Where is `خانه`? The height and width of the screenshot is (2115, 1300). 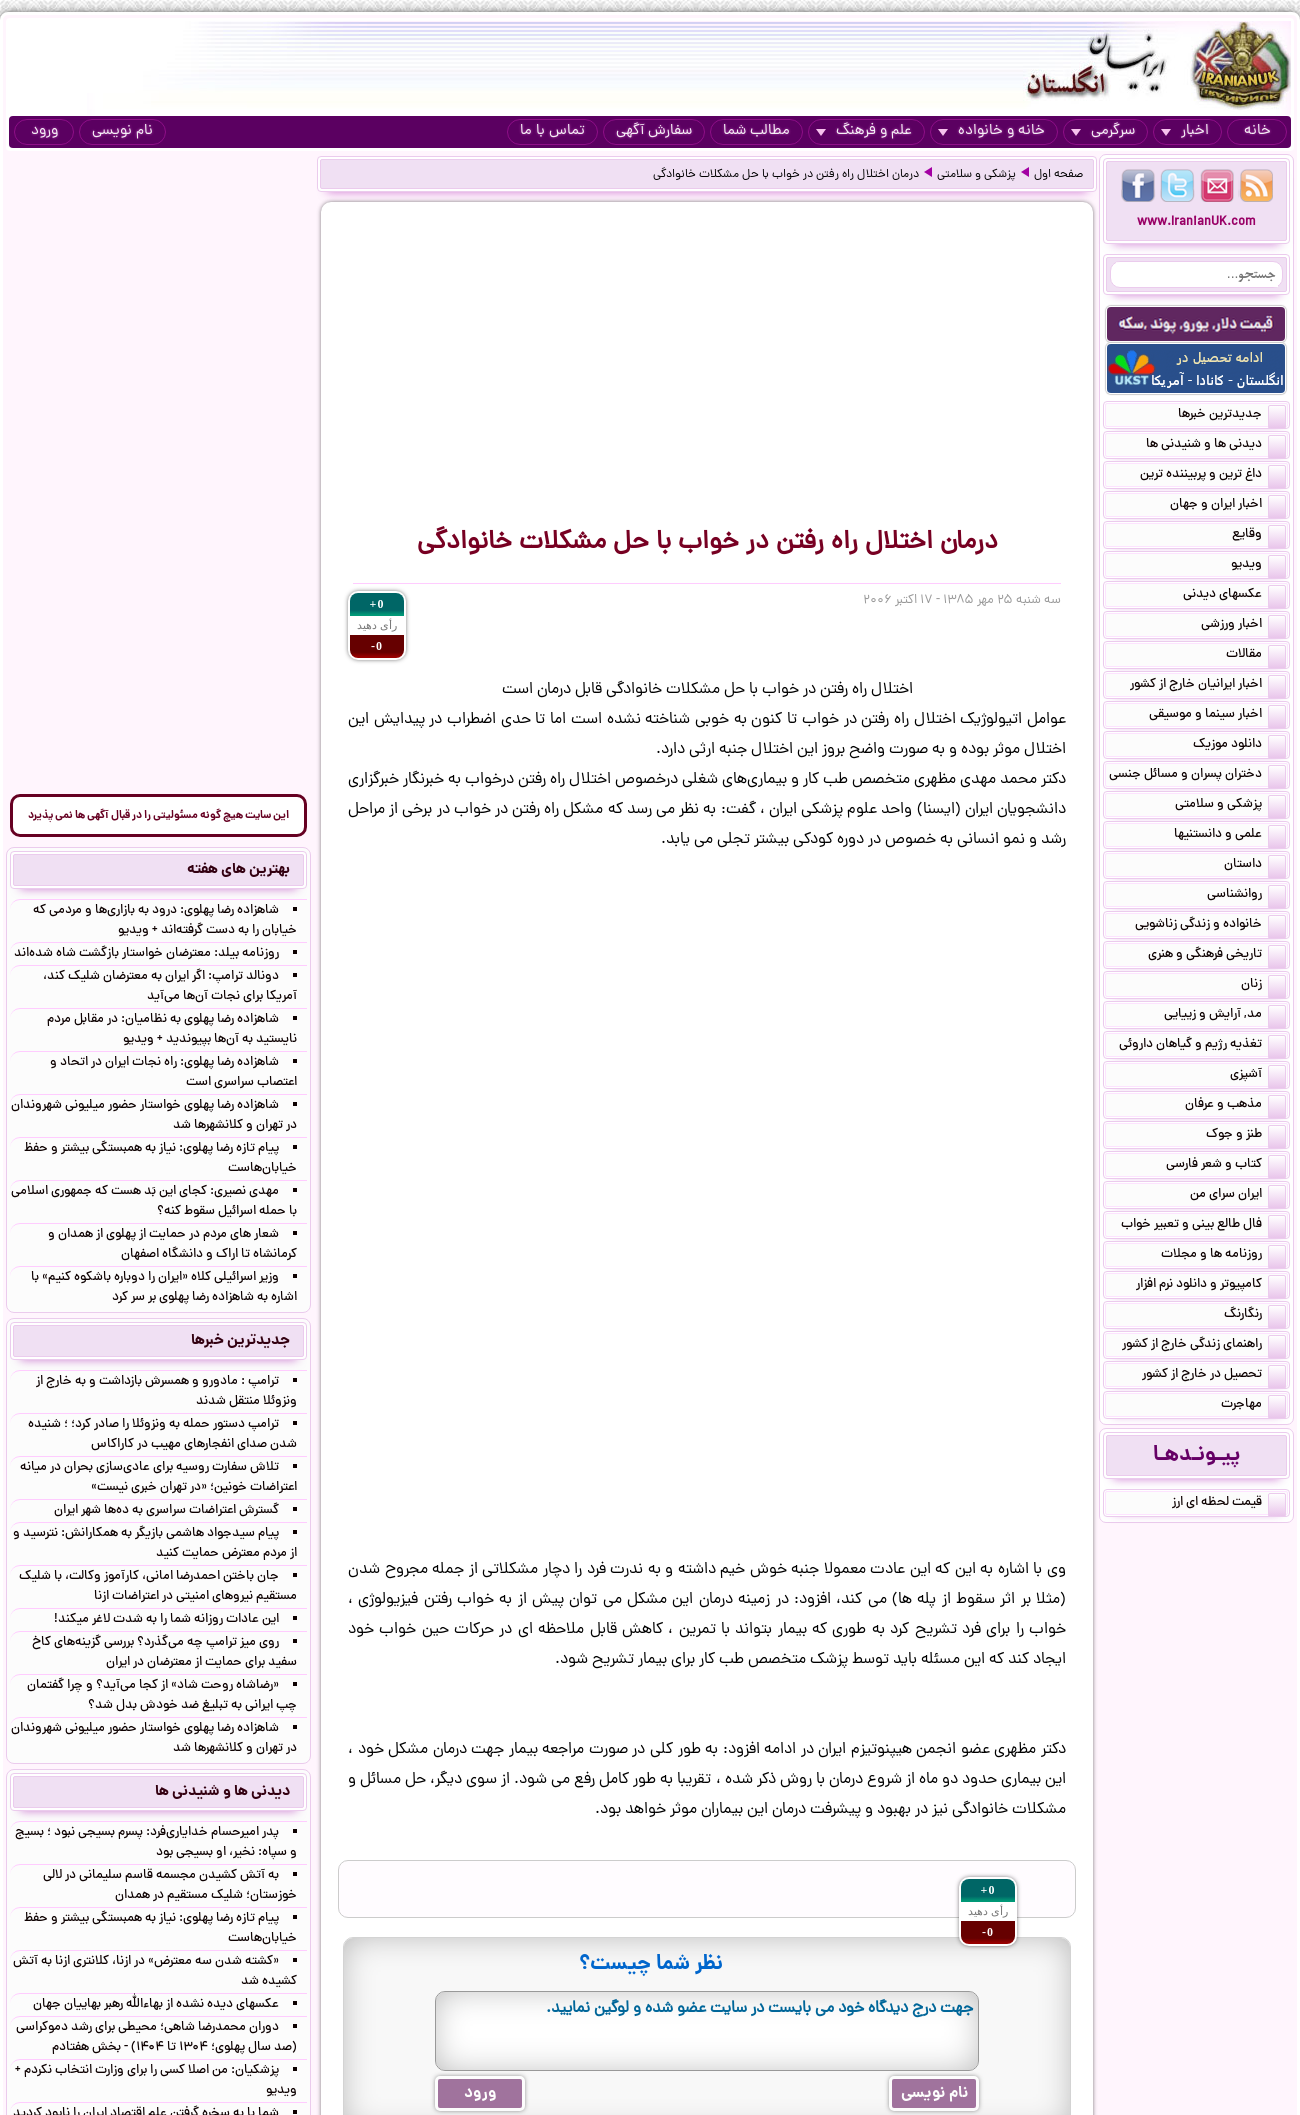 خانه is located at coordinates (1257, 131).